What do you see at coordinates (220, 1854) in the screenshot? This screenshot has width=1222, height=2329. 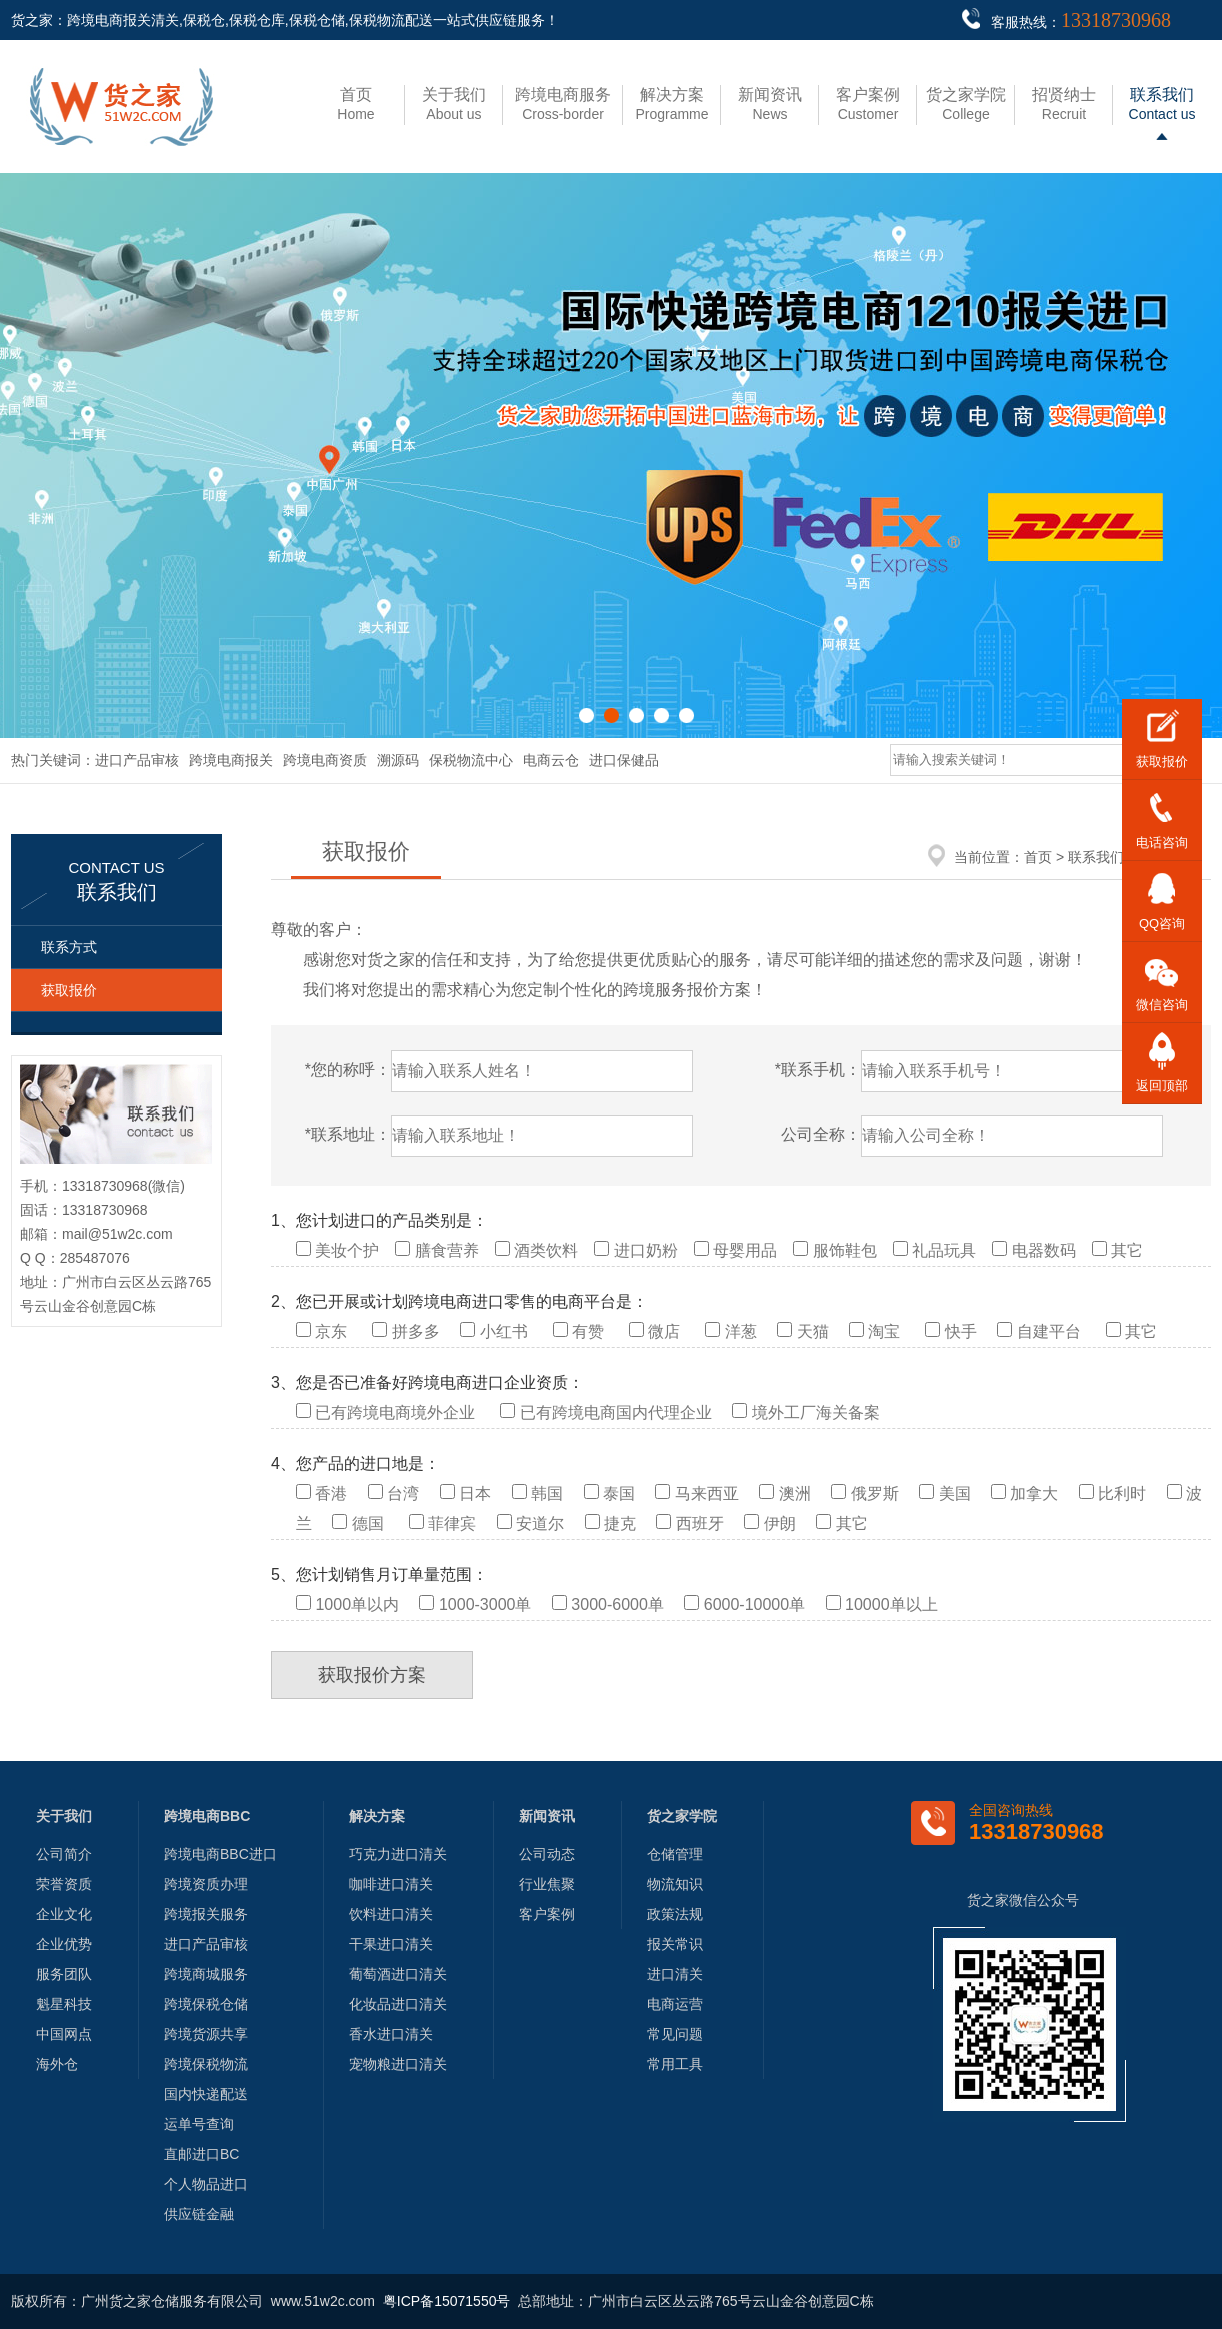 I see `跨境电商BBC进口` at bounding box center [220, 1854].